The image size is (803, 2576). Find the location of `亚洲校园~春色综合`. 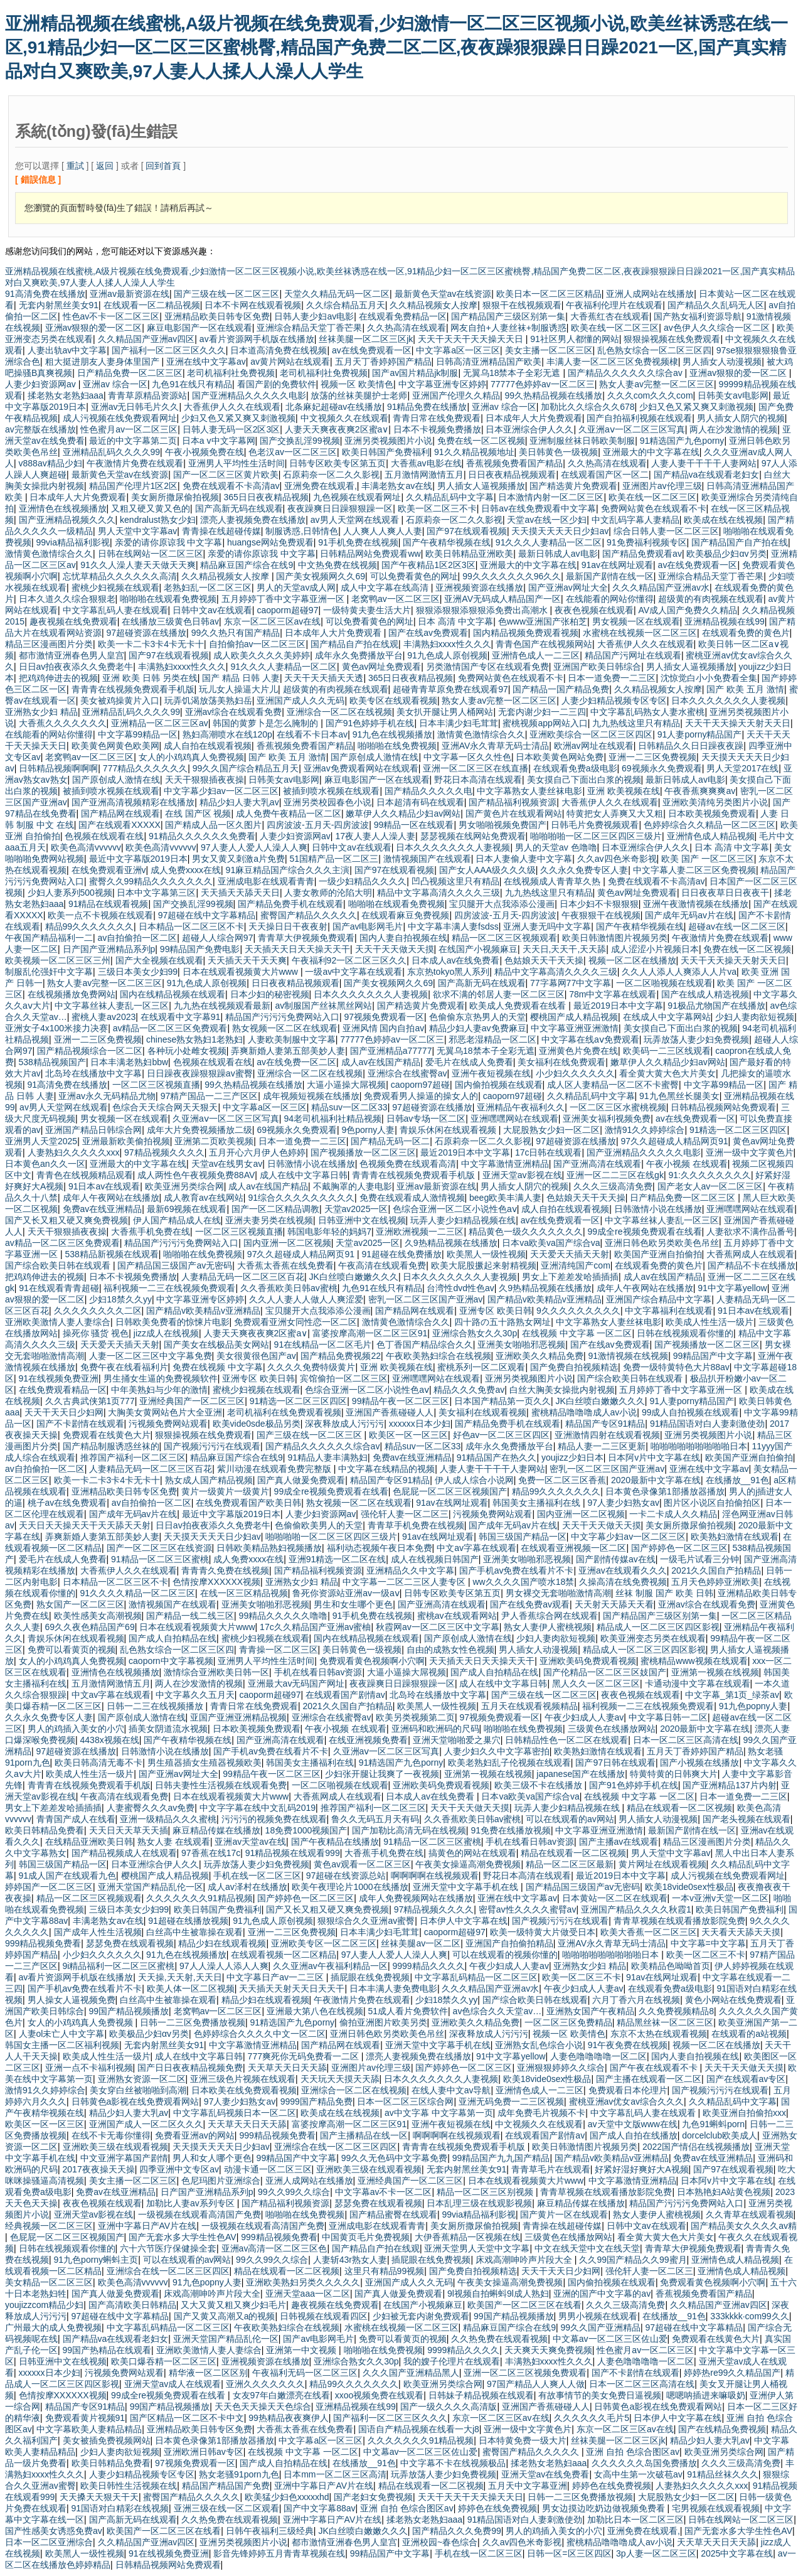

亚洲校园~春色综合 is located at coordinates (439, 2542).